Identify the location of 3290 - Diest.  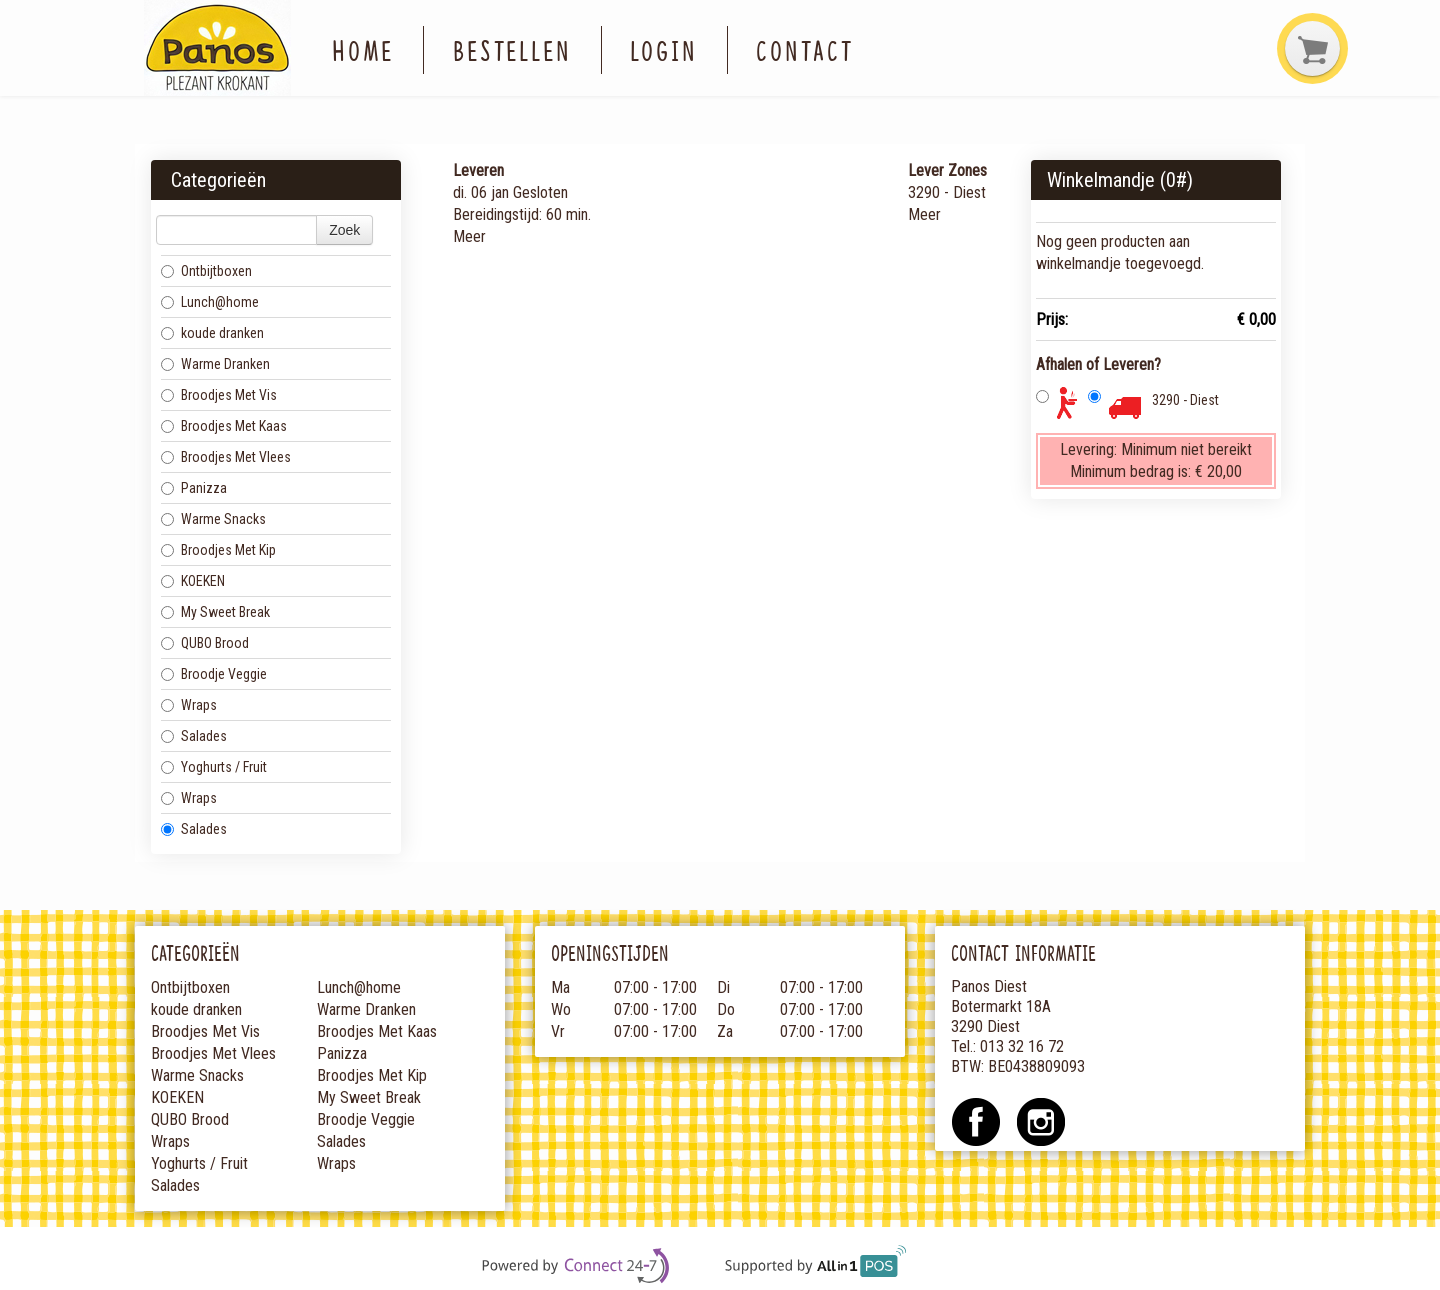
(1185, 400).